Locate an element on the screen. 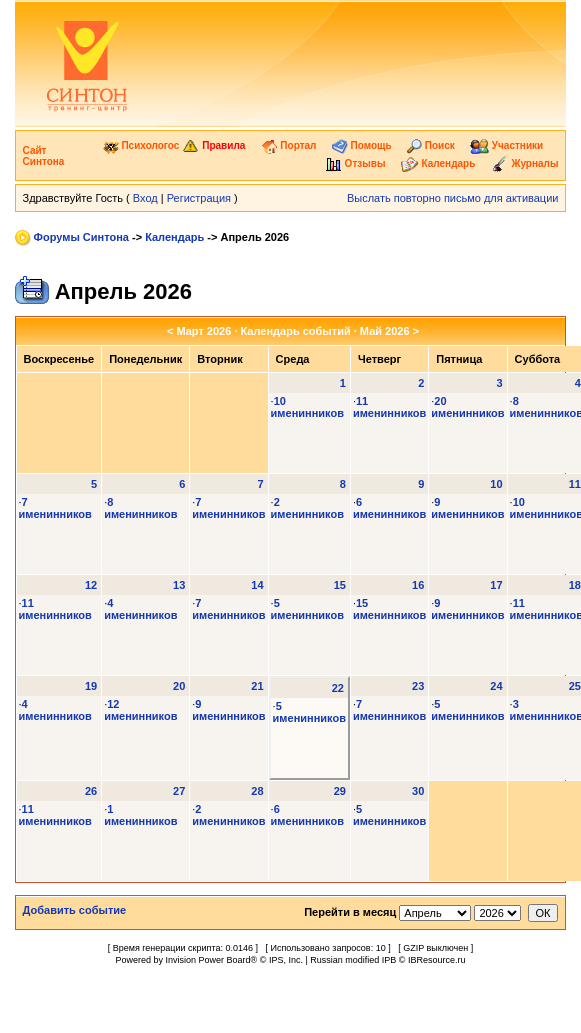 Image resolution: width=581 pixels, height=1033 pixels. Участники is located at coordinates (506, 145).